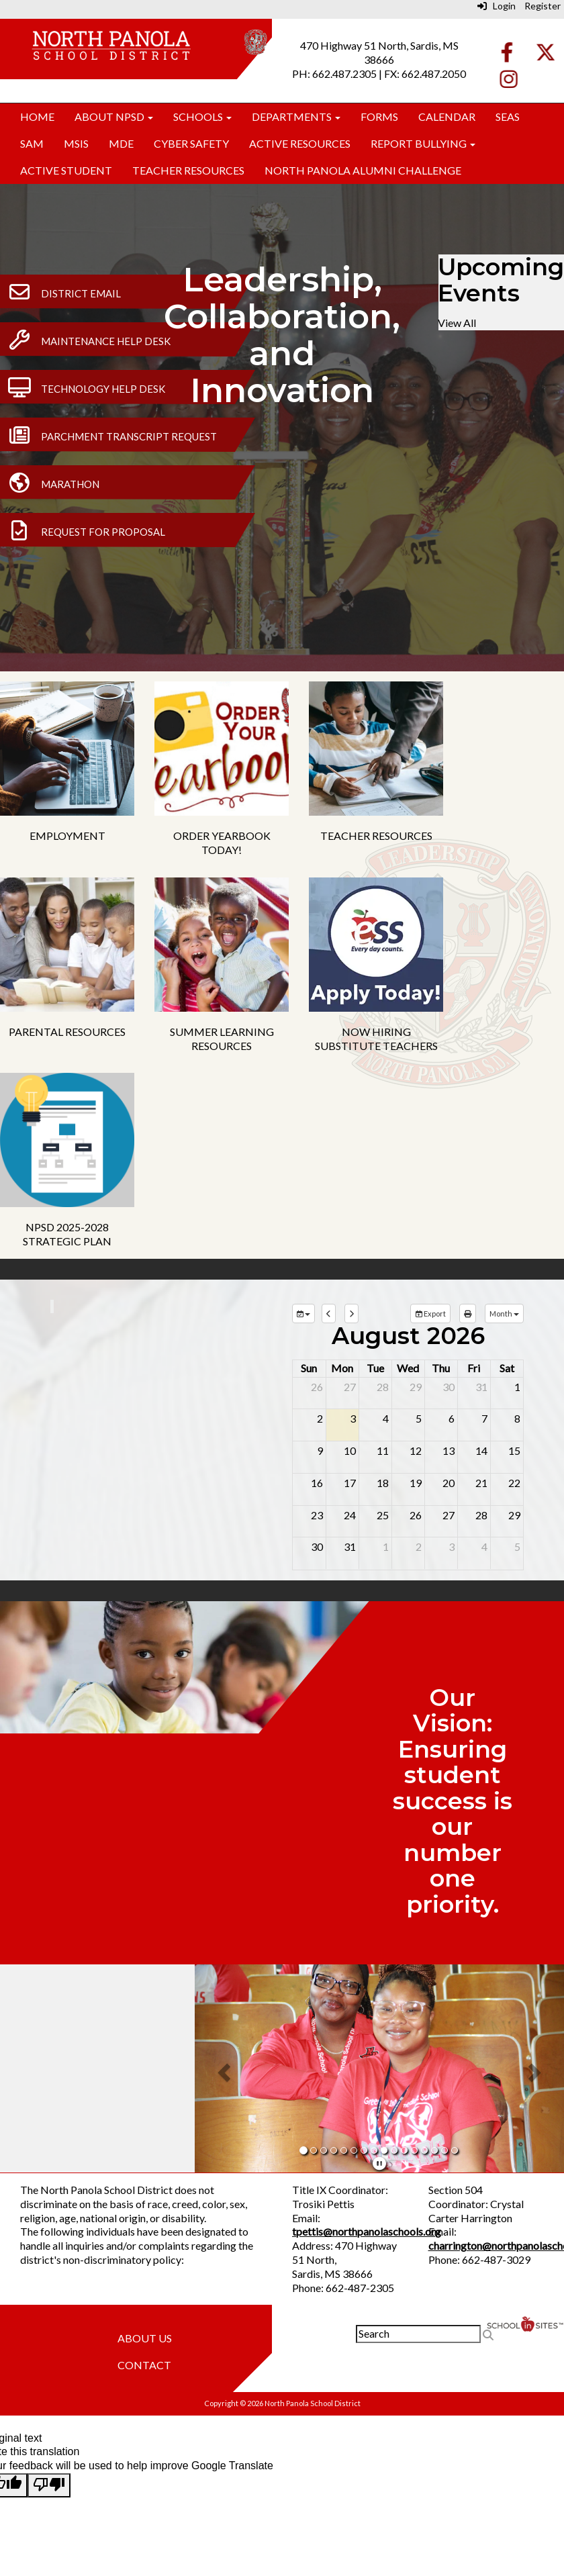 Image resolution: width=564 pixels, height=2576 pixels. What do you see at coordinates (121, 143) in the screenshot?
I see `MDE` at bounding box center [121, 143].